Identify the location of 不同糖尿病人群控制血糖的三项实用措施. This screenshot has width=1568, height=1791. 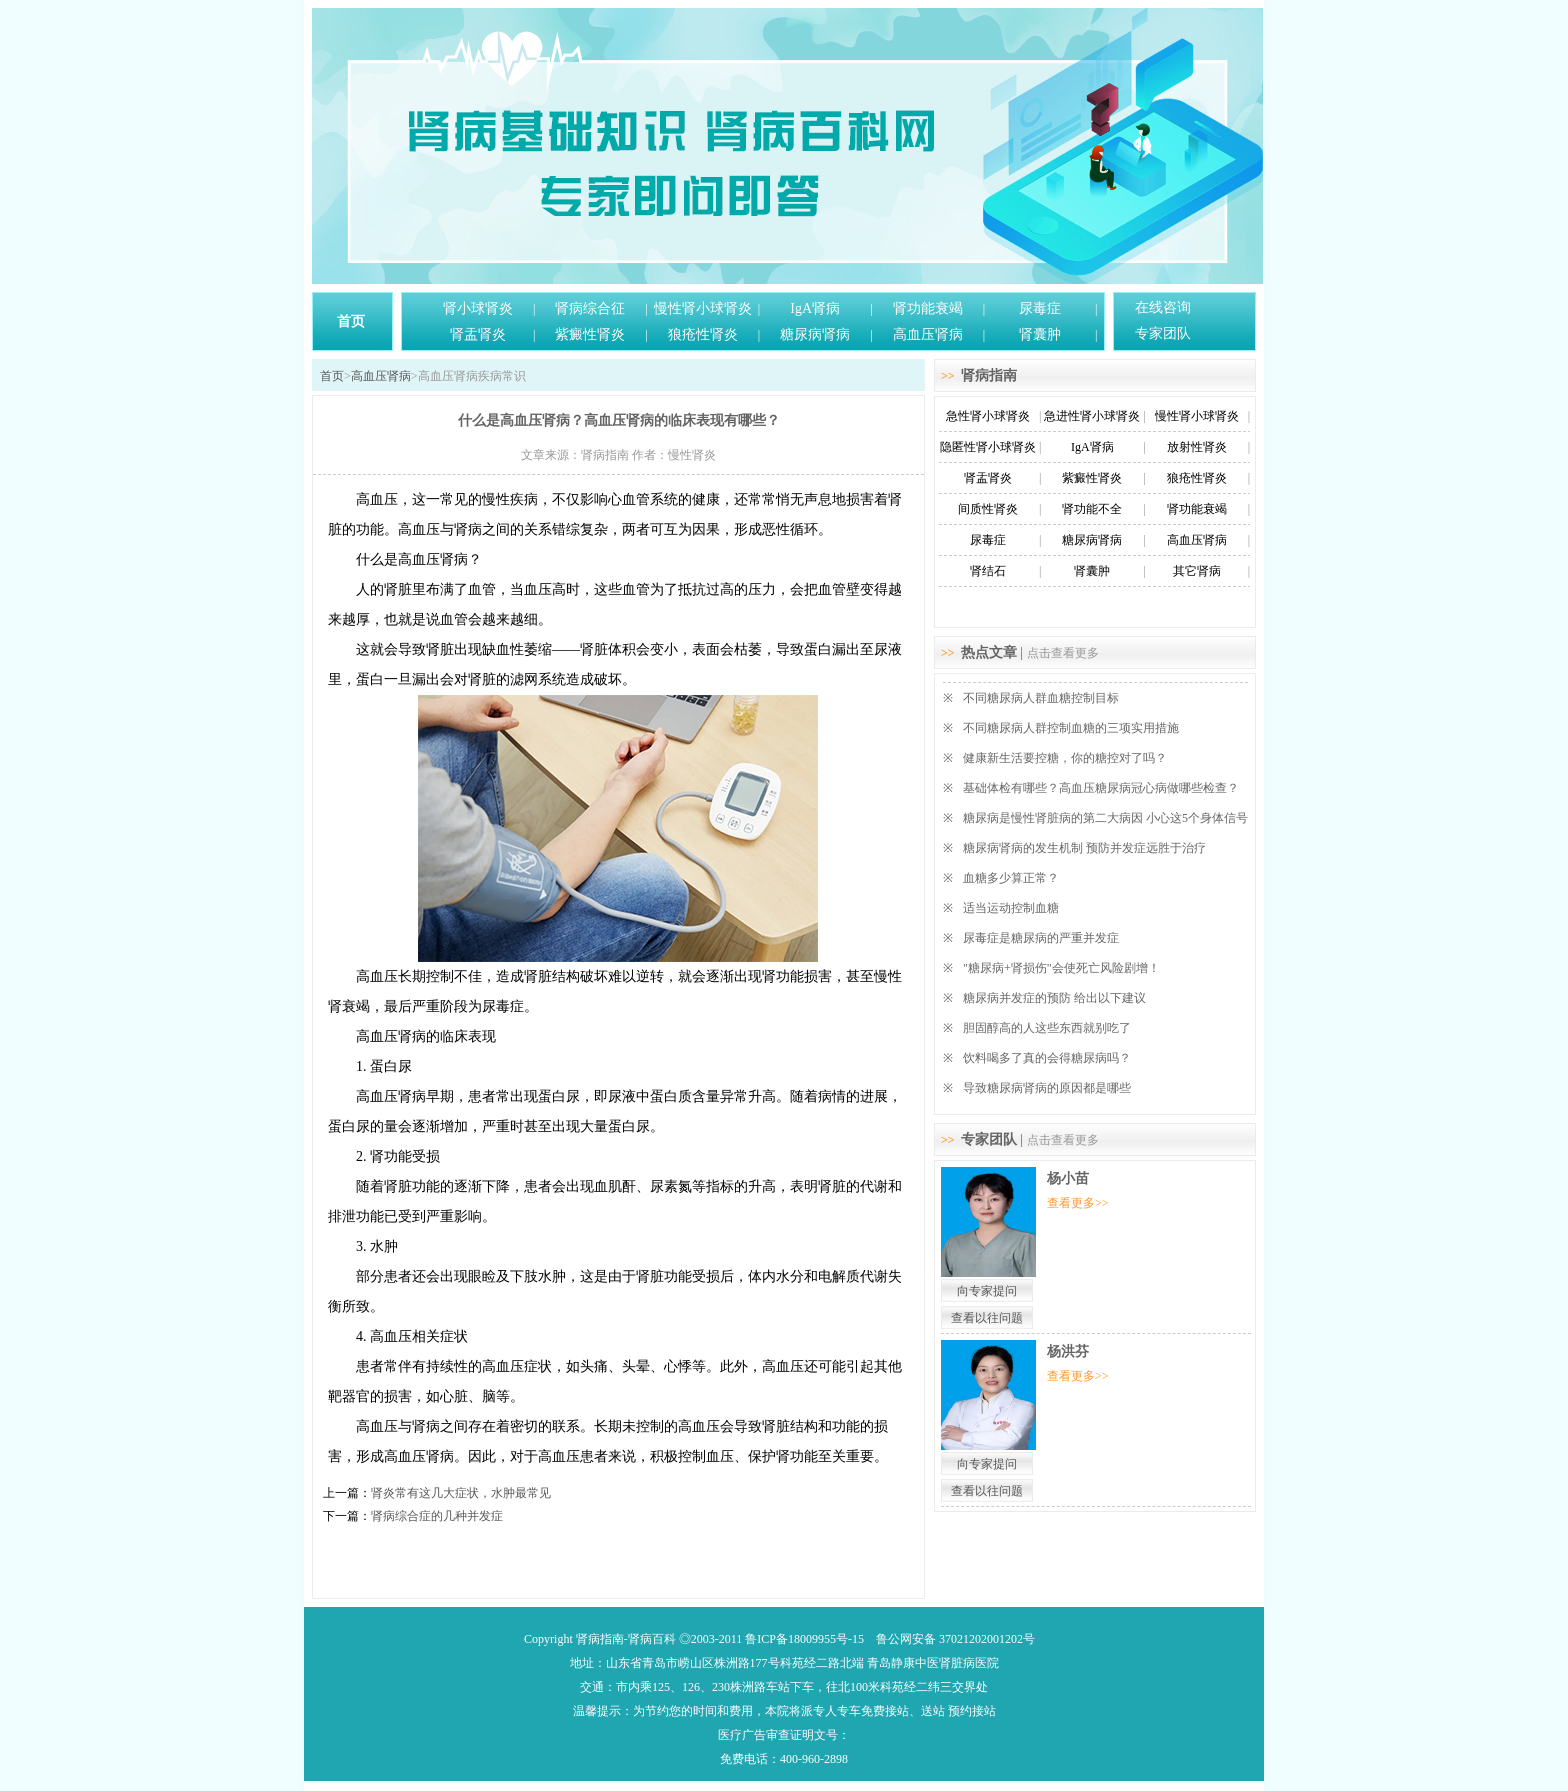
(1071, 728).